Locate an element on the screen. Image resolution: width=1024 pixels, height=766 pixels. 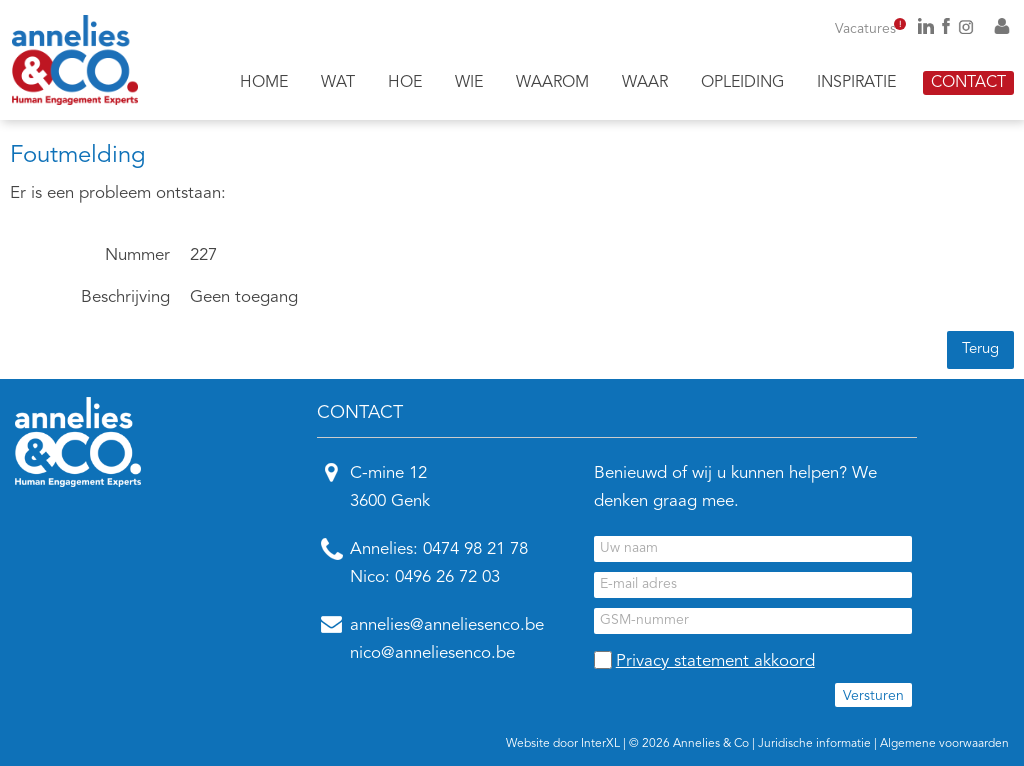
Hoe is located at coordinates (405, 83).